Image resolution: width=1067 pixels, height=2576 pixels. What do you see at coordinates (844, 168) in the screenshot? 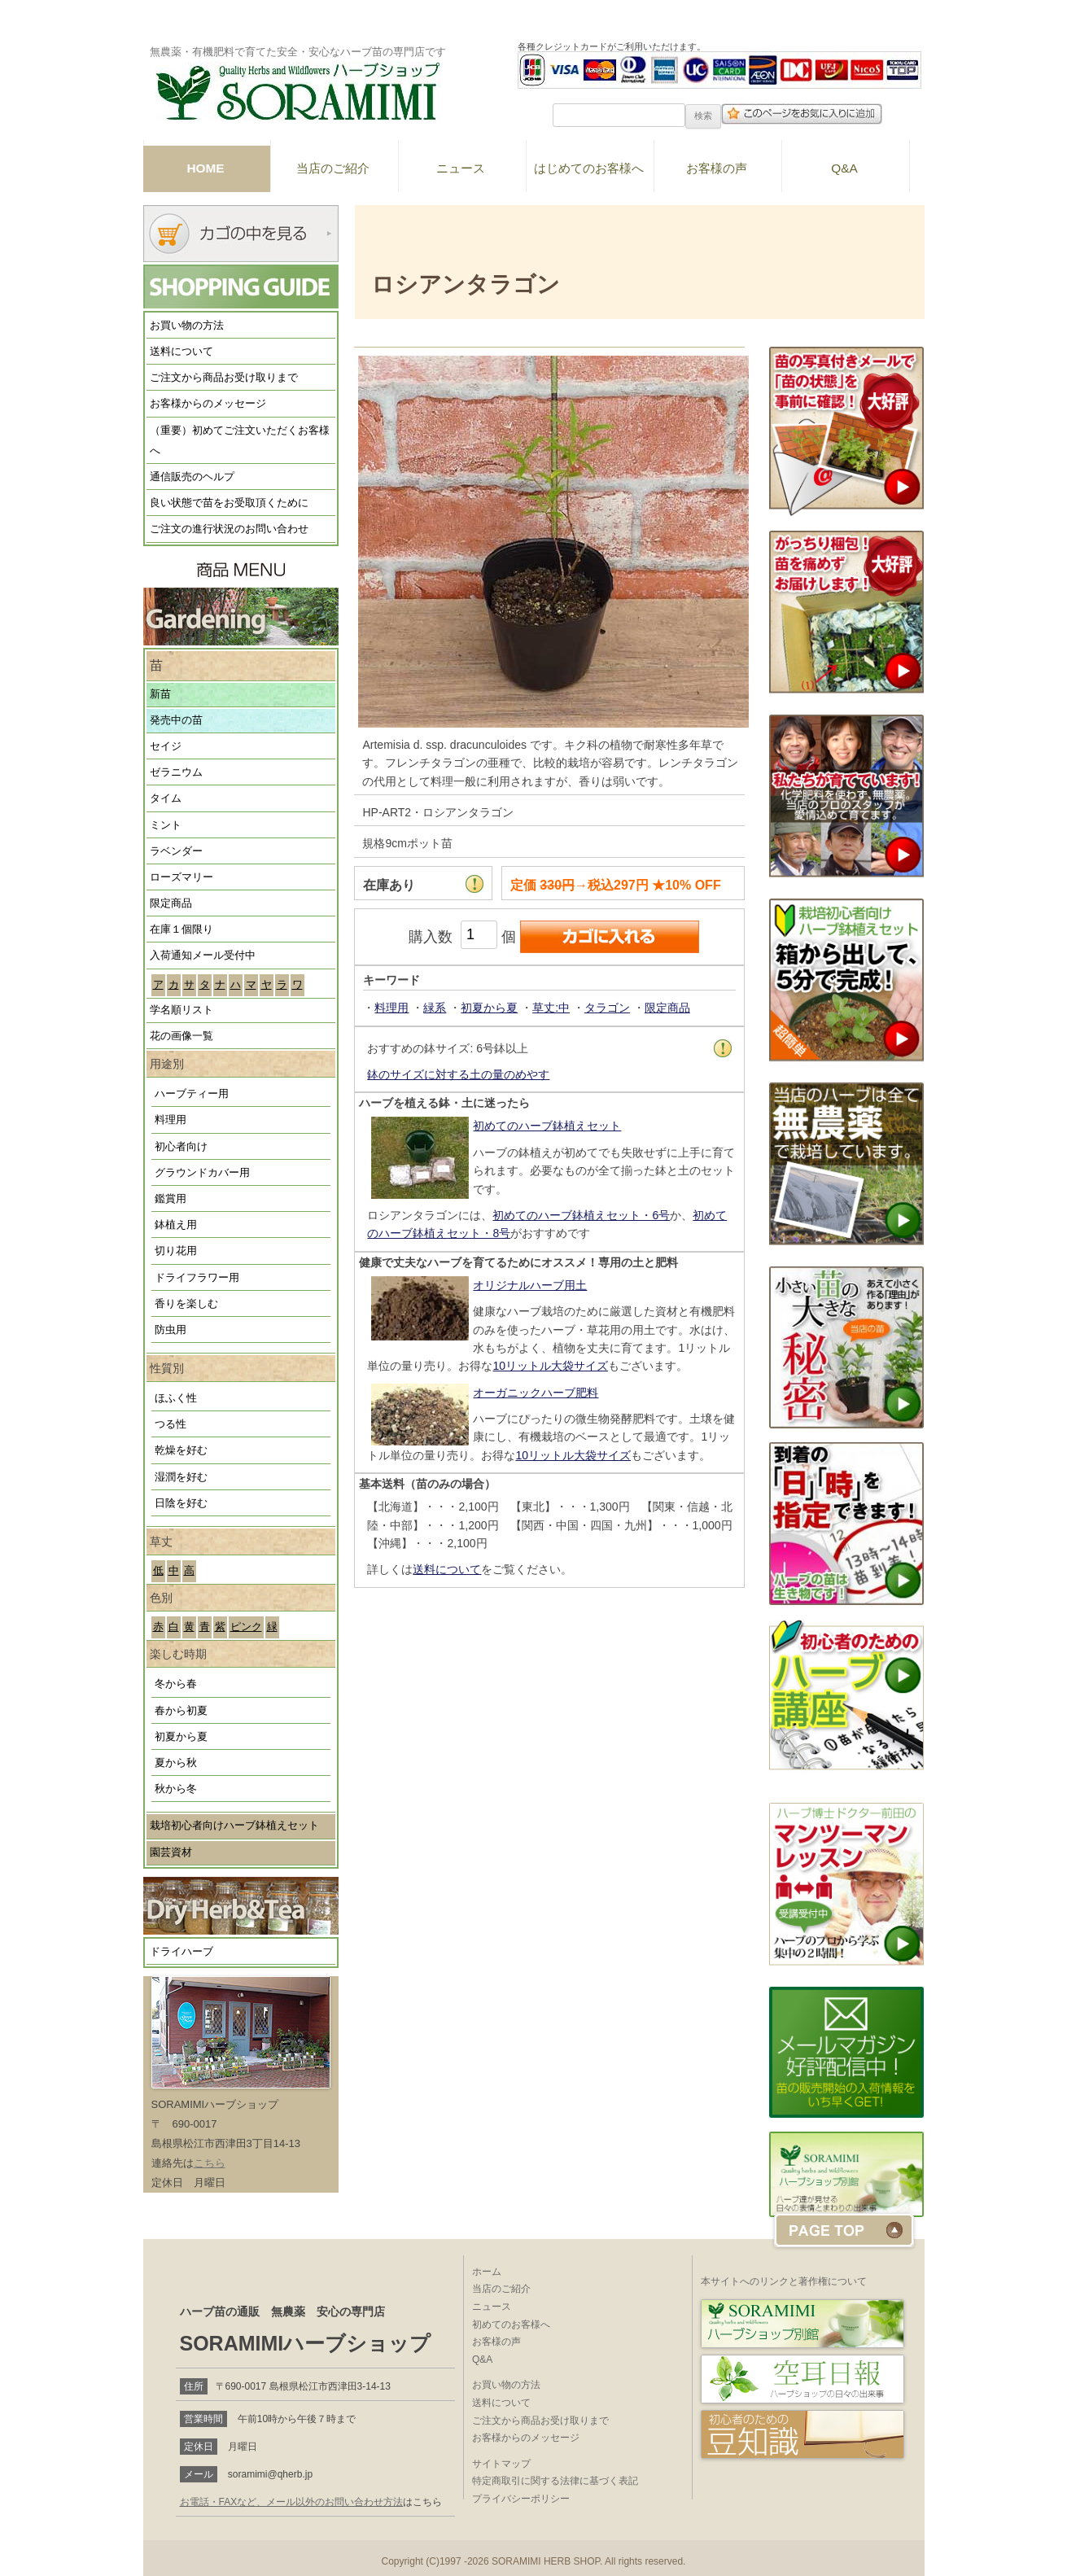
I see `Q&A` at bounding box center [844, 168].